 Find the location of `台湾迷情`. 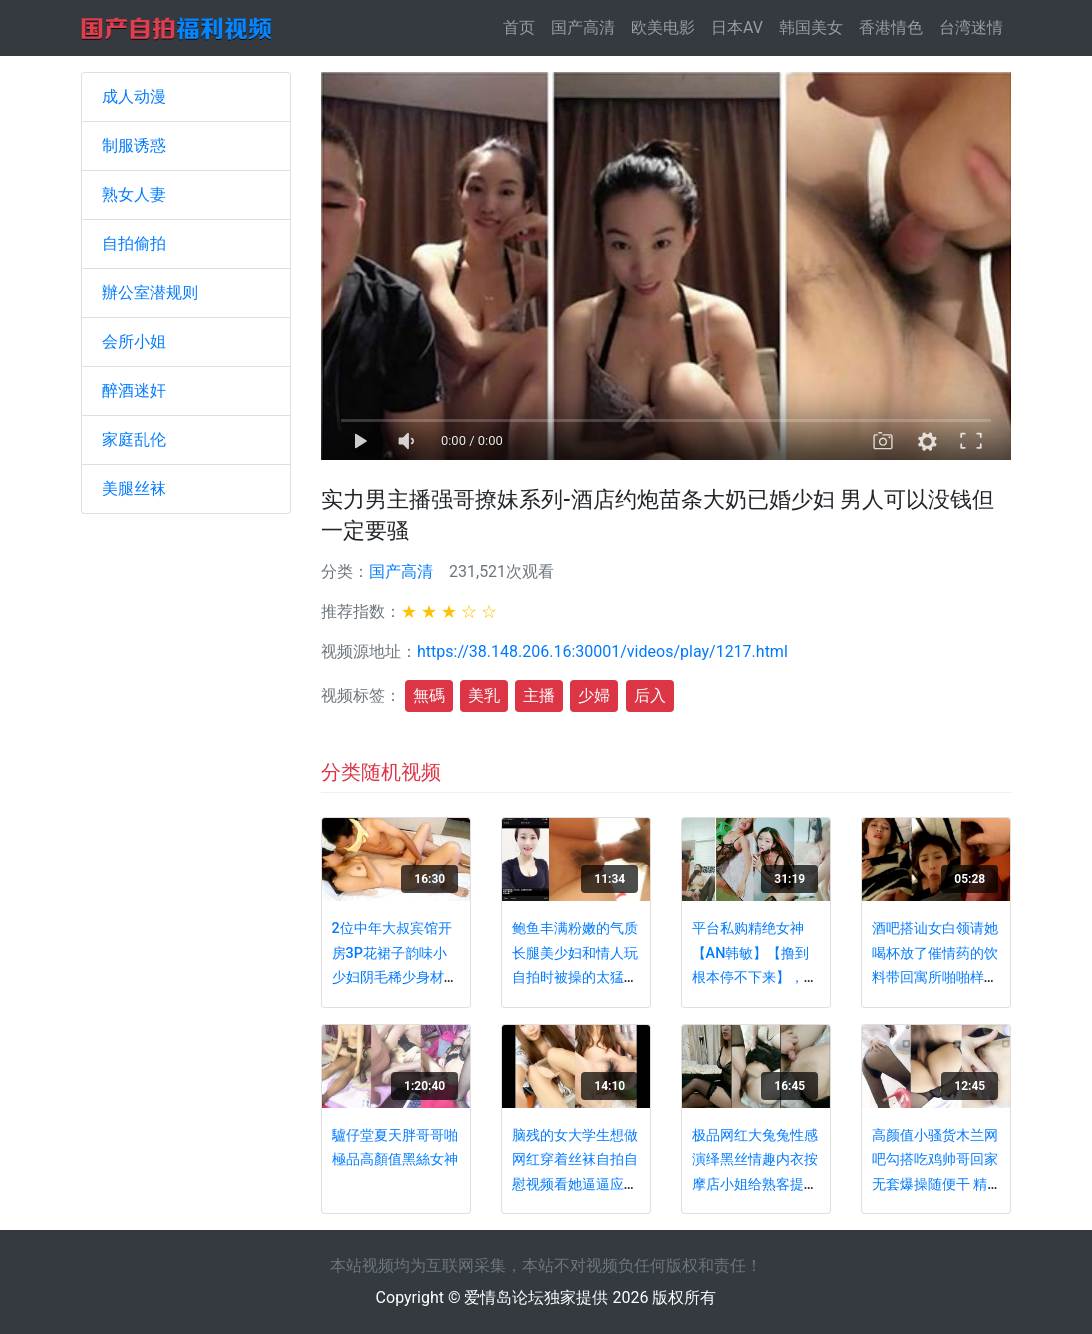

台湾迷情 is located at coordinates (971, 27).